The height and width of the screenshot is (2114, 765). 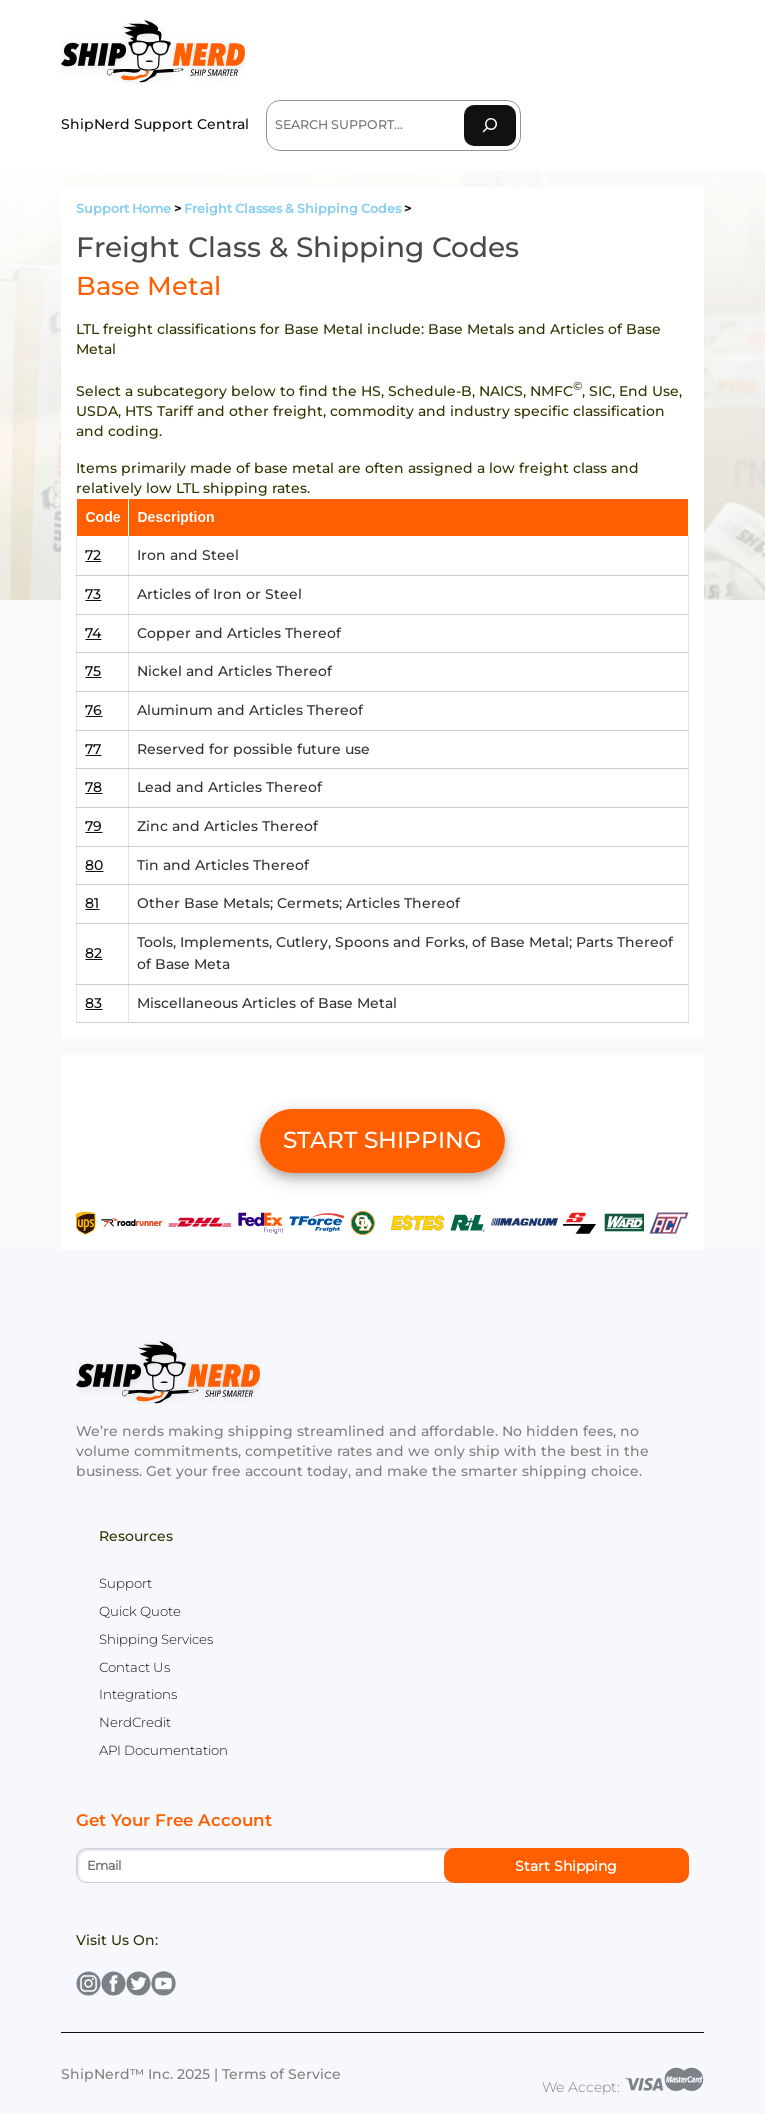 What do you see at coordinates (93, 787) in the screenshot?
I see `78` at bounding box center [93, 787].